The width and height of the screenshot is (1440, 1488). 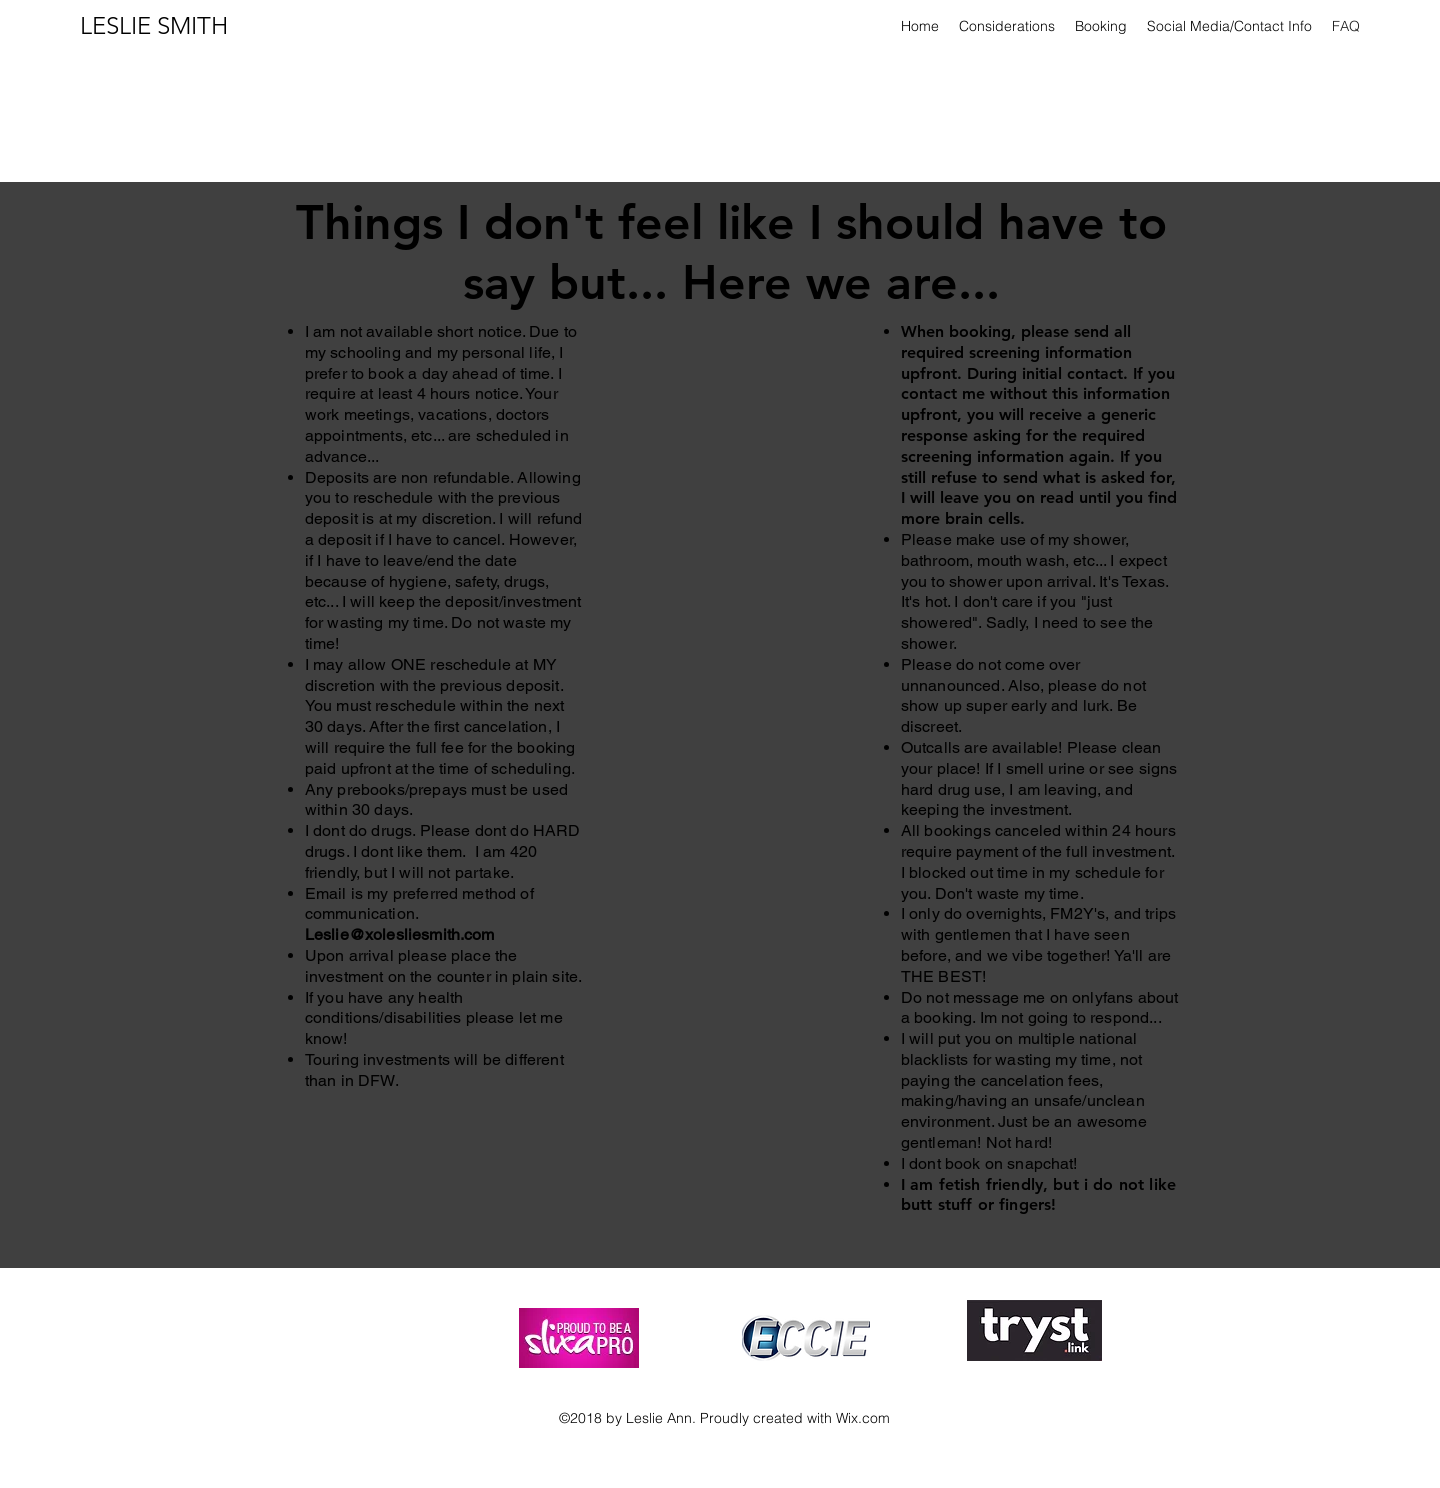 What do you see at coordinates (400, 934) in the screenshot?
I see `Leslie@xolesliesmith.com` at bounding box center [400, 934].